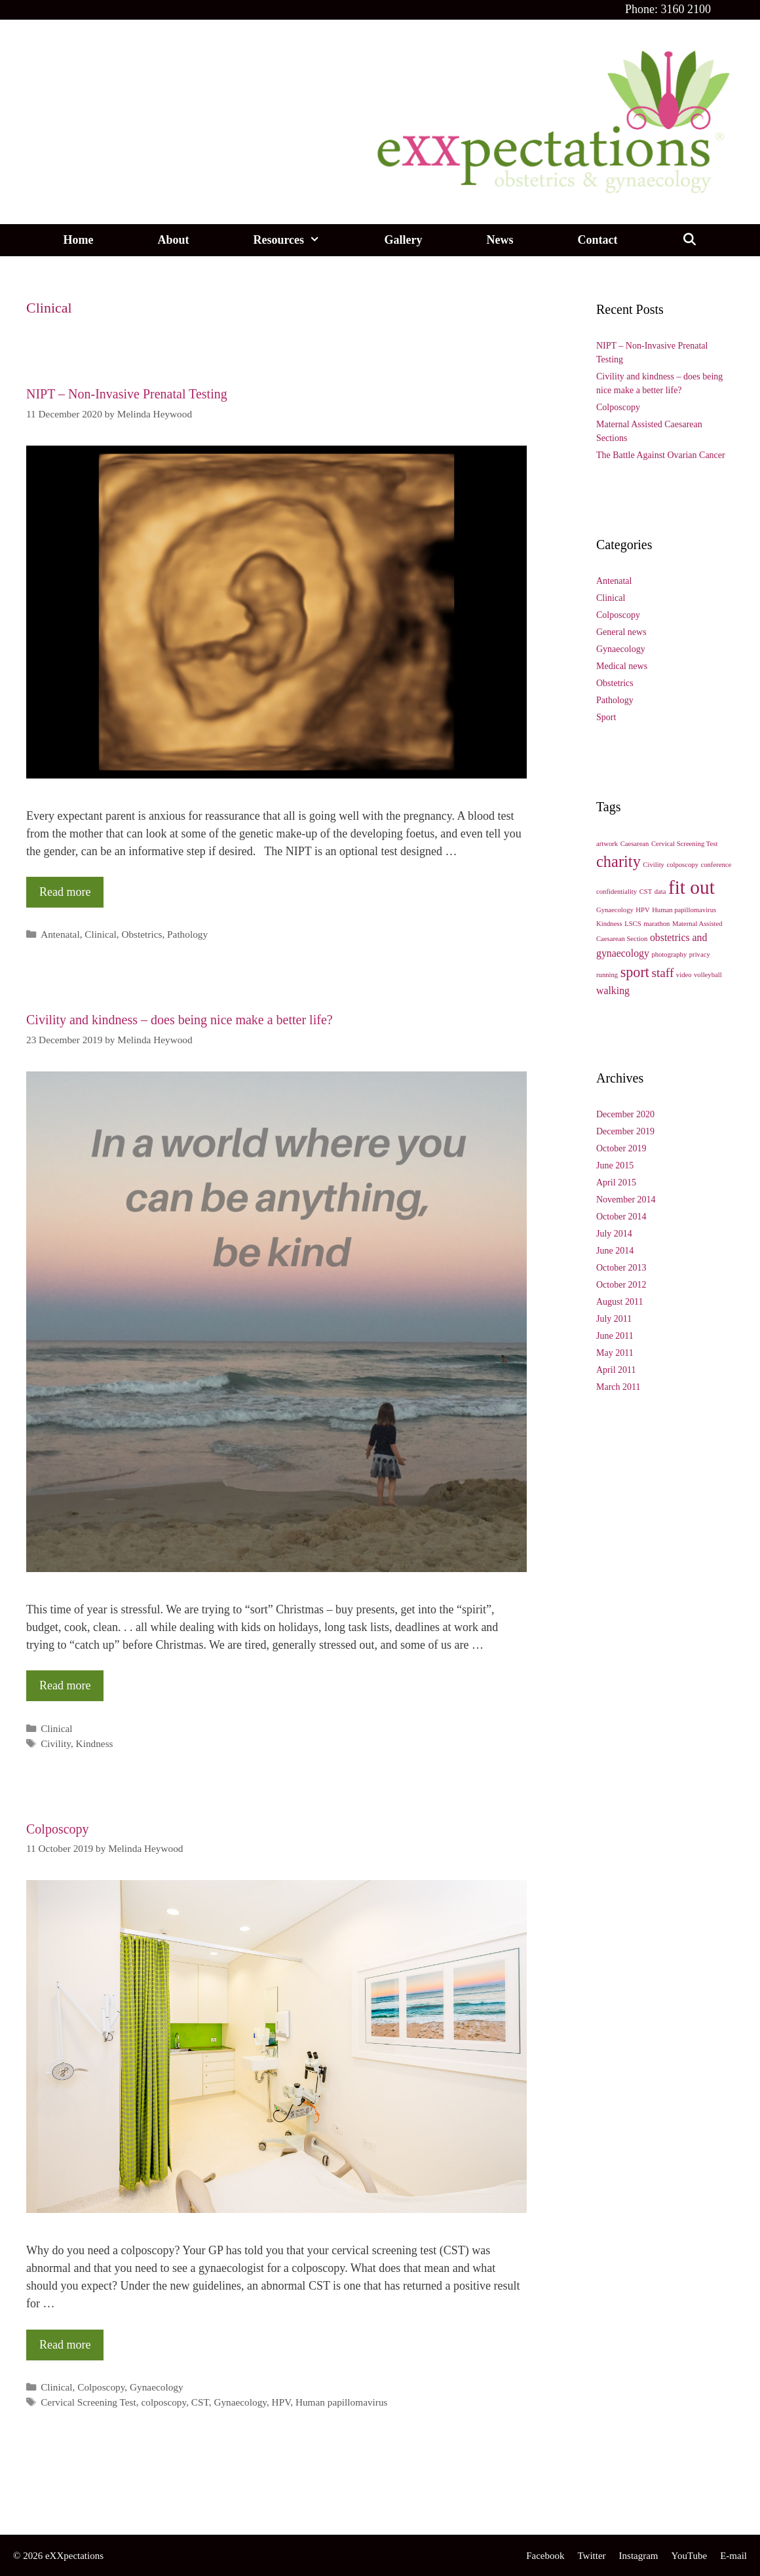 This screenshot has width=760, height=2576. Describe the element at coordinates (64, 2344) in the screenshot. I see `Read more [More on Colposcopy]` at that location.